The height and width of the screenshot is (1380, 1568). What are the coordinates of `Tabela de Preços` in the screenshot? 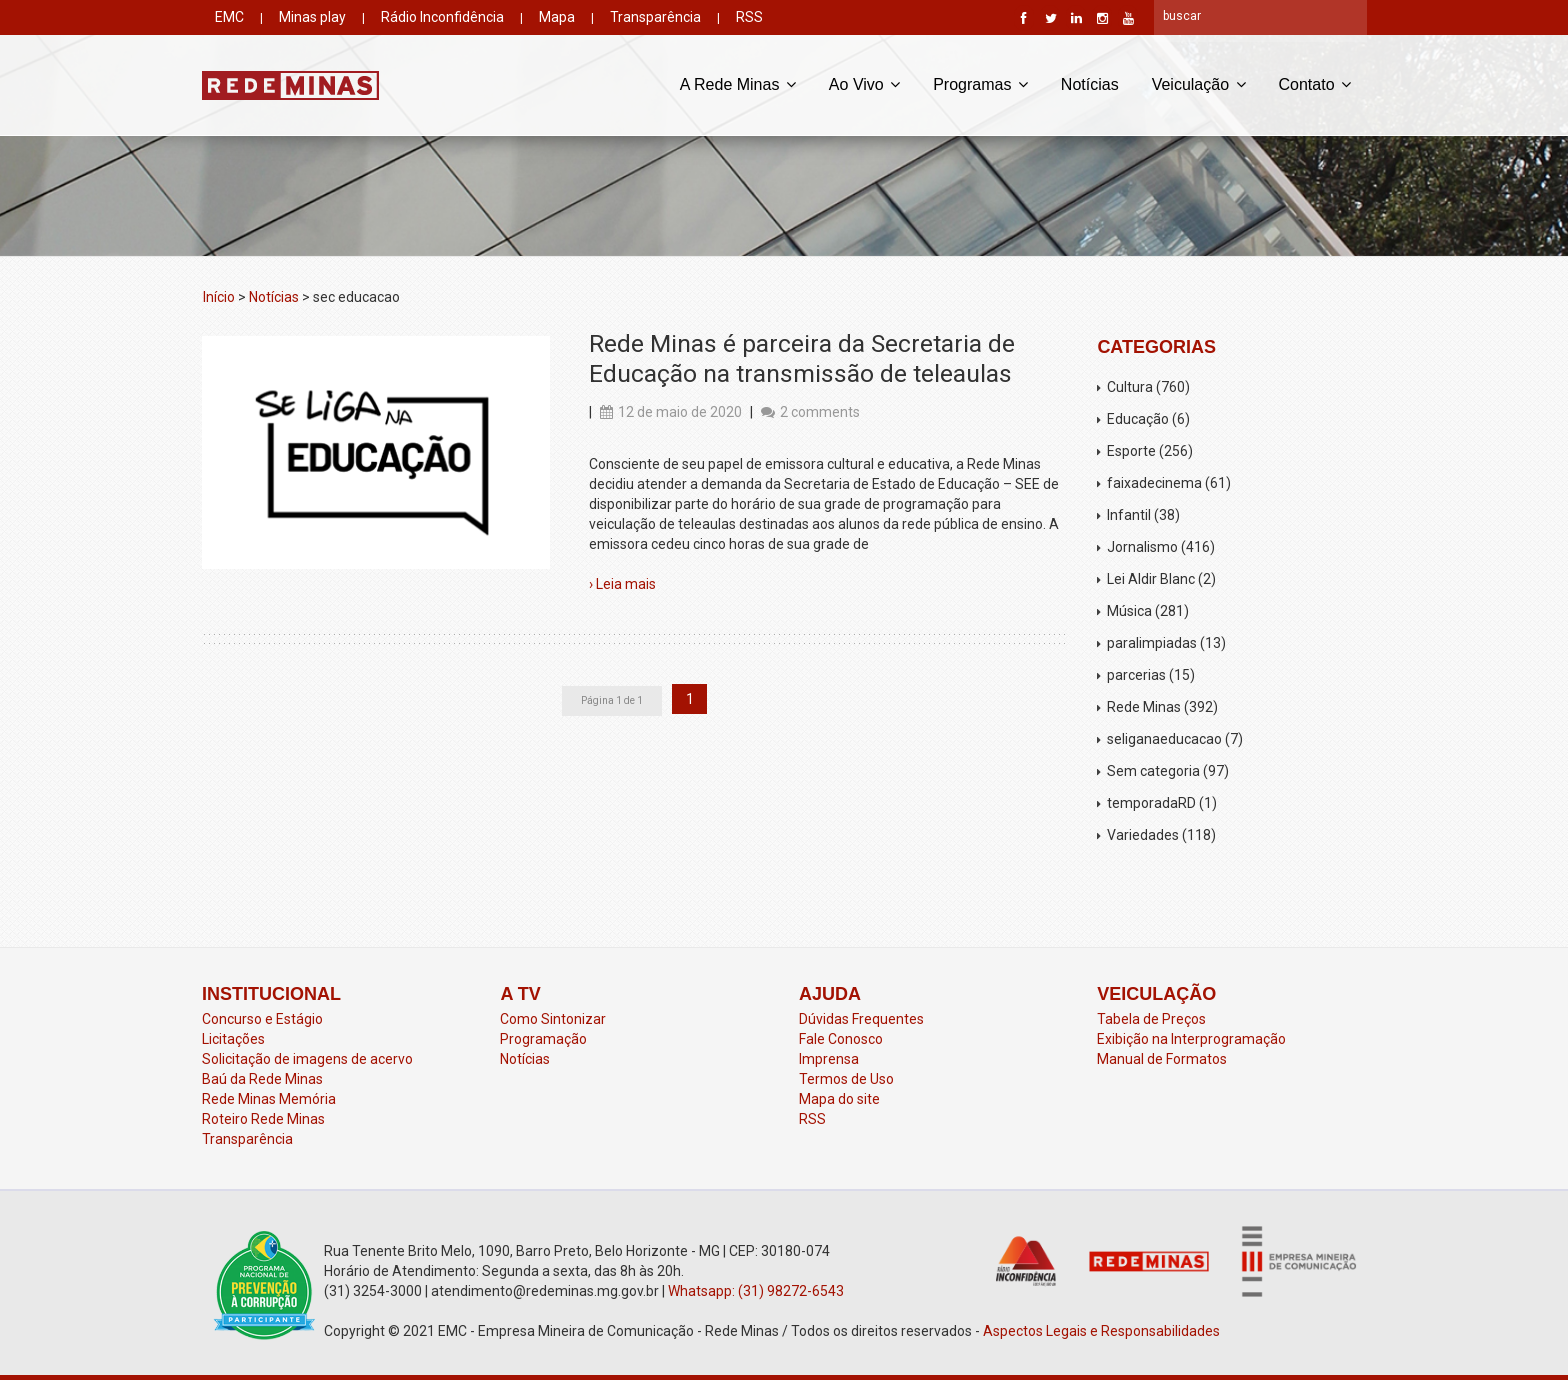 It's located at (1151, 1019).